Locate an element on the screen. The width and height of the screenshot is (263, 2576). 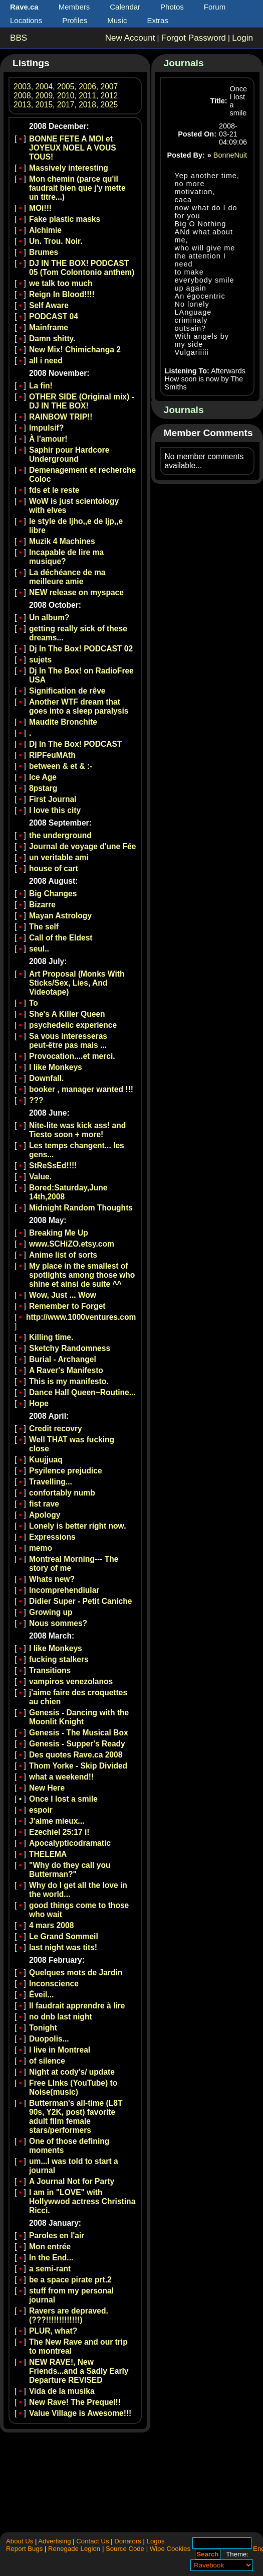
Mon entrée is located at coordinates (50, 2246).